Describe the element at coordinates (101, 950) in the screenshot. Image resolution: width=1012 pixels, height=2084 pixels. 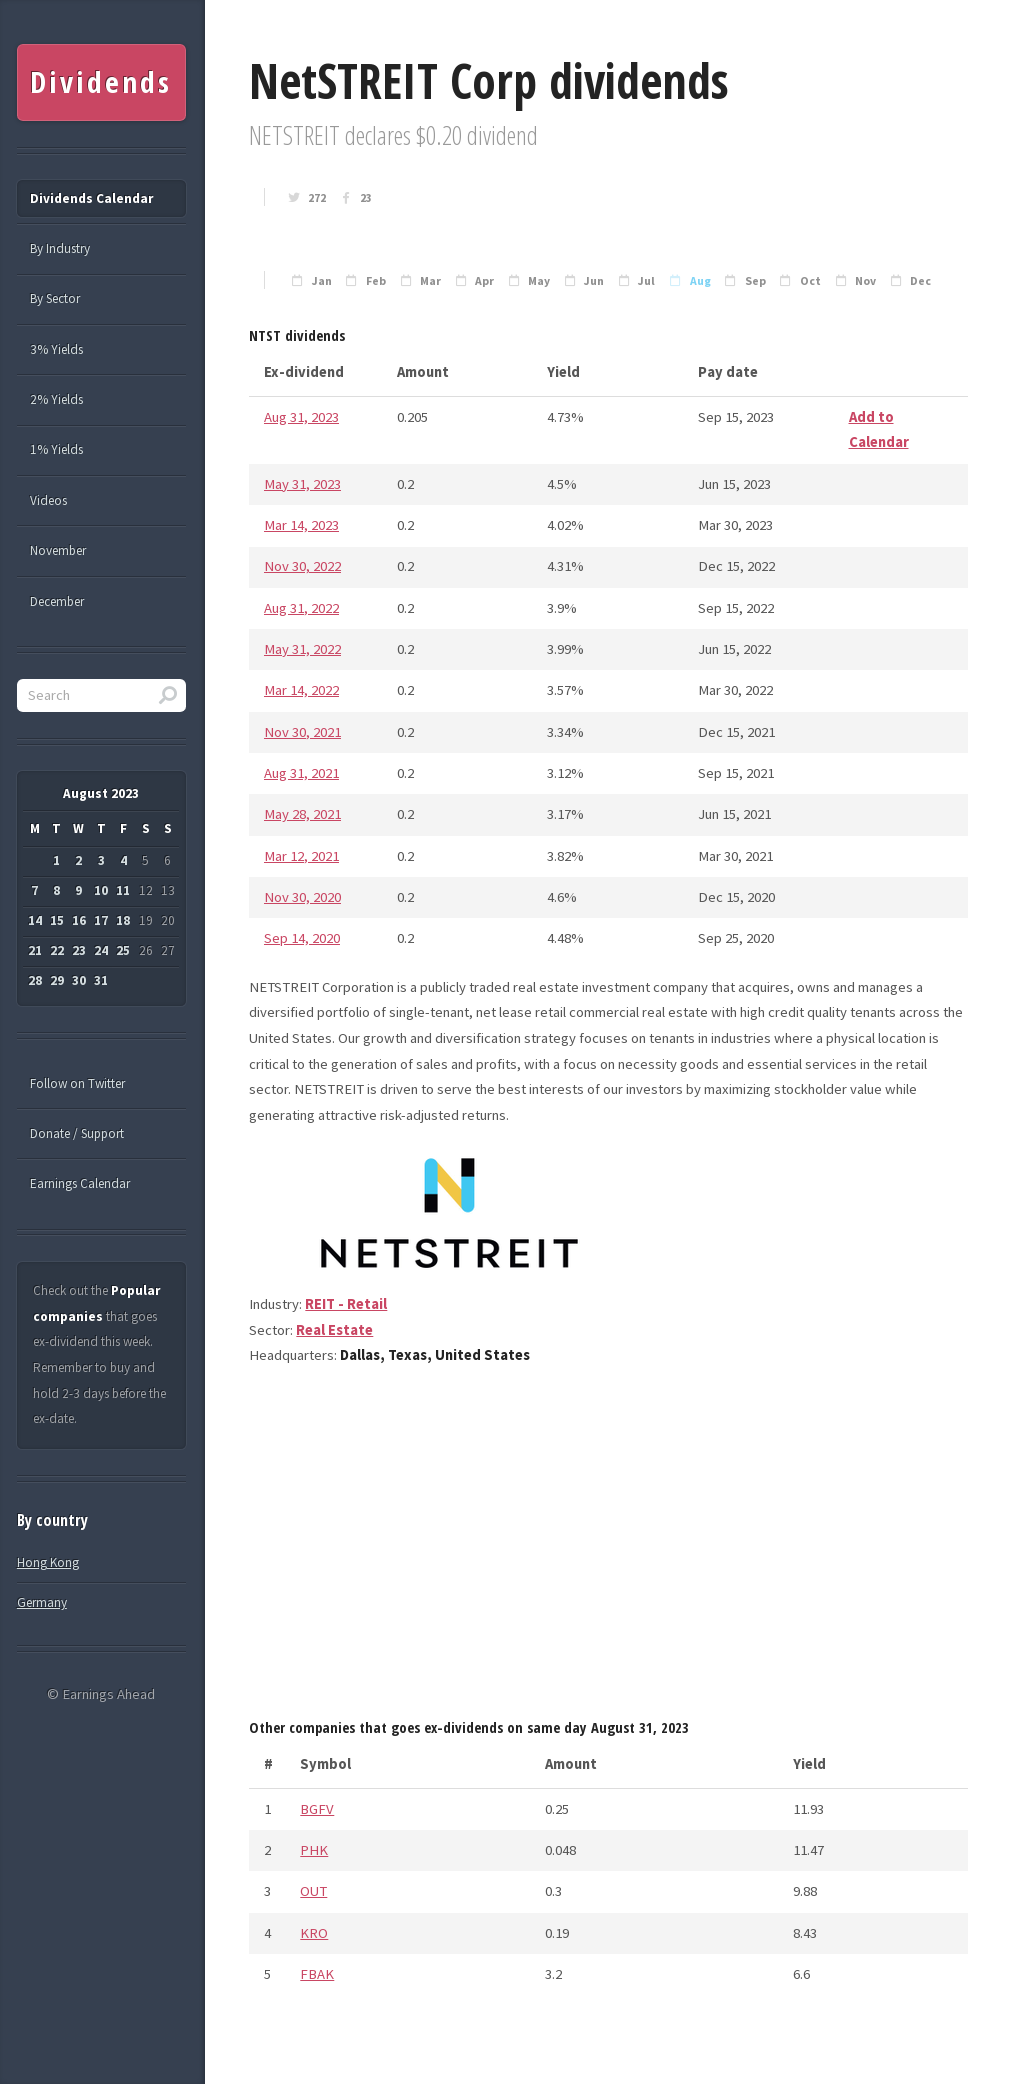
I see `24` at that location.